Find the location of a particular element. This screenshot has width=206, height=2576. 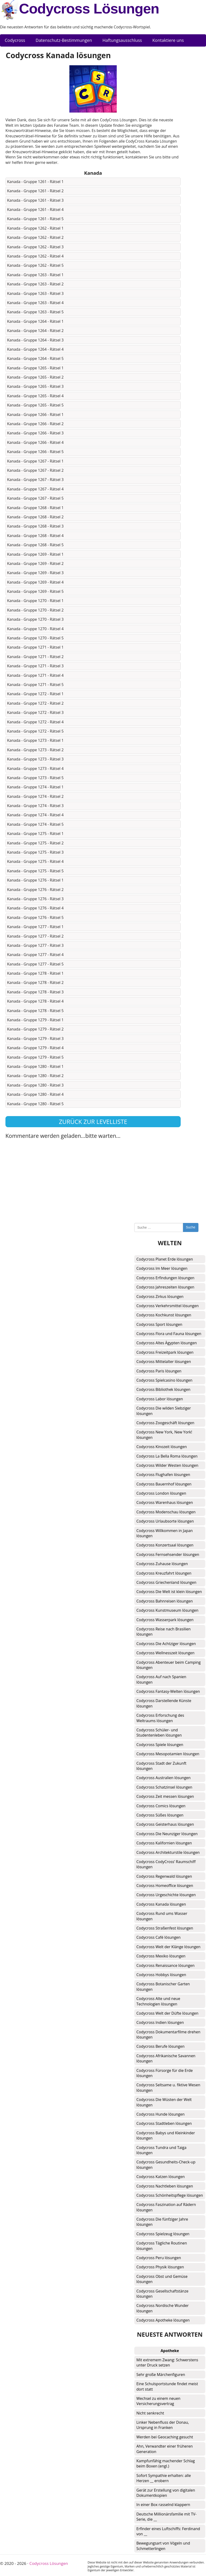

Deutsche Millionärsfamilie mit TV-Serie, die __ is located at coordinates (166, 2516).